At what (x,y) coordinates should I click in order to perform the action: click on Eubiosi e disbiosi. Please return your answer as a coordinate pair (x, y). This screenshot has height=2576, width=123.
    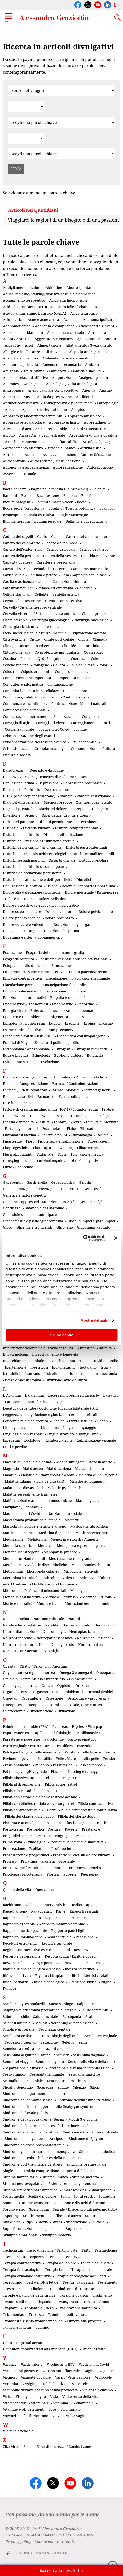
    Looking at the image, I should click on (68, 1055).